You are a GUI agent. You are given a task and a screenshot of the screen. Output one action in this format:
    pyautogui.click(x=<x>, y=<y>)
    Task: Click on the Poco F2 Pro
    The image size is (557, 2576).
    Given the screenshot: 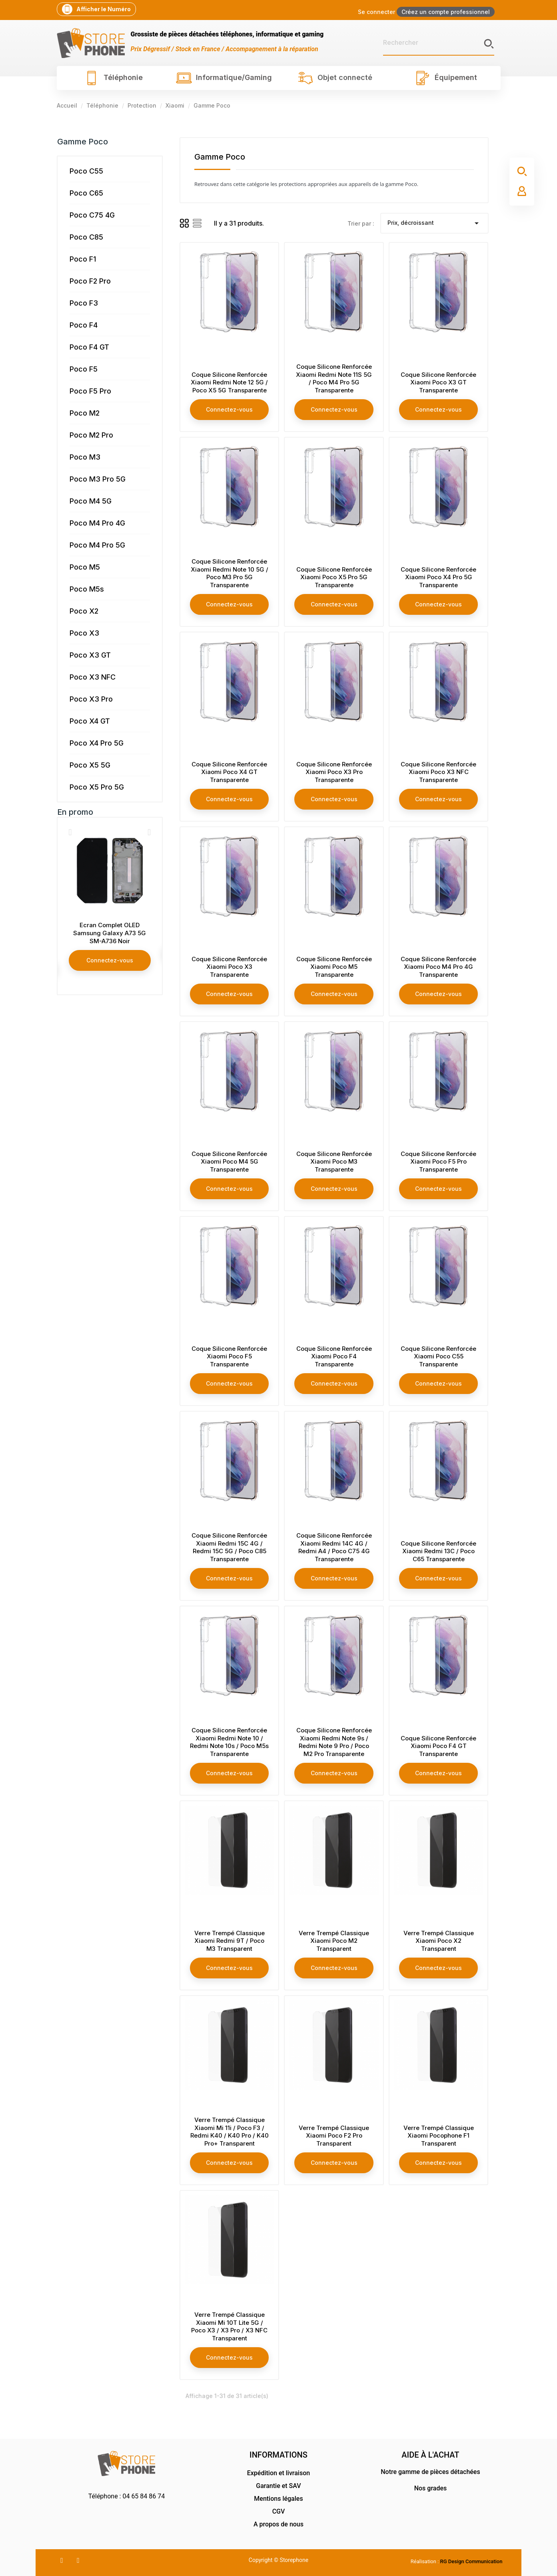 What is the action you would take?
    pyautogui.click(x=90, y=281)
    